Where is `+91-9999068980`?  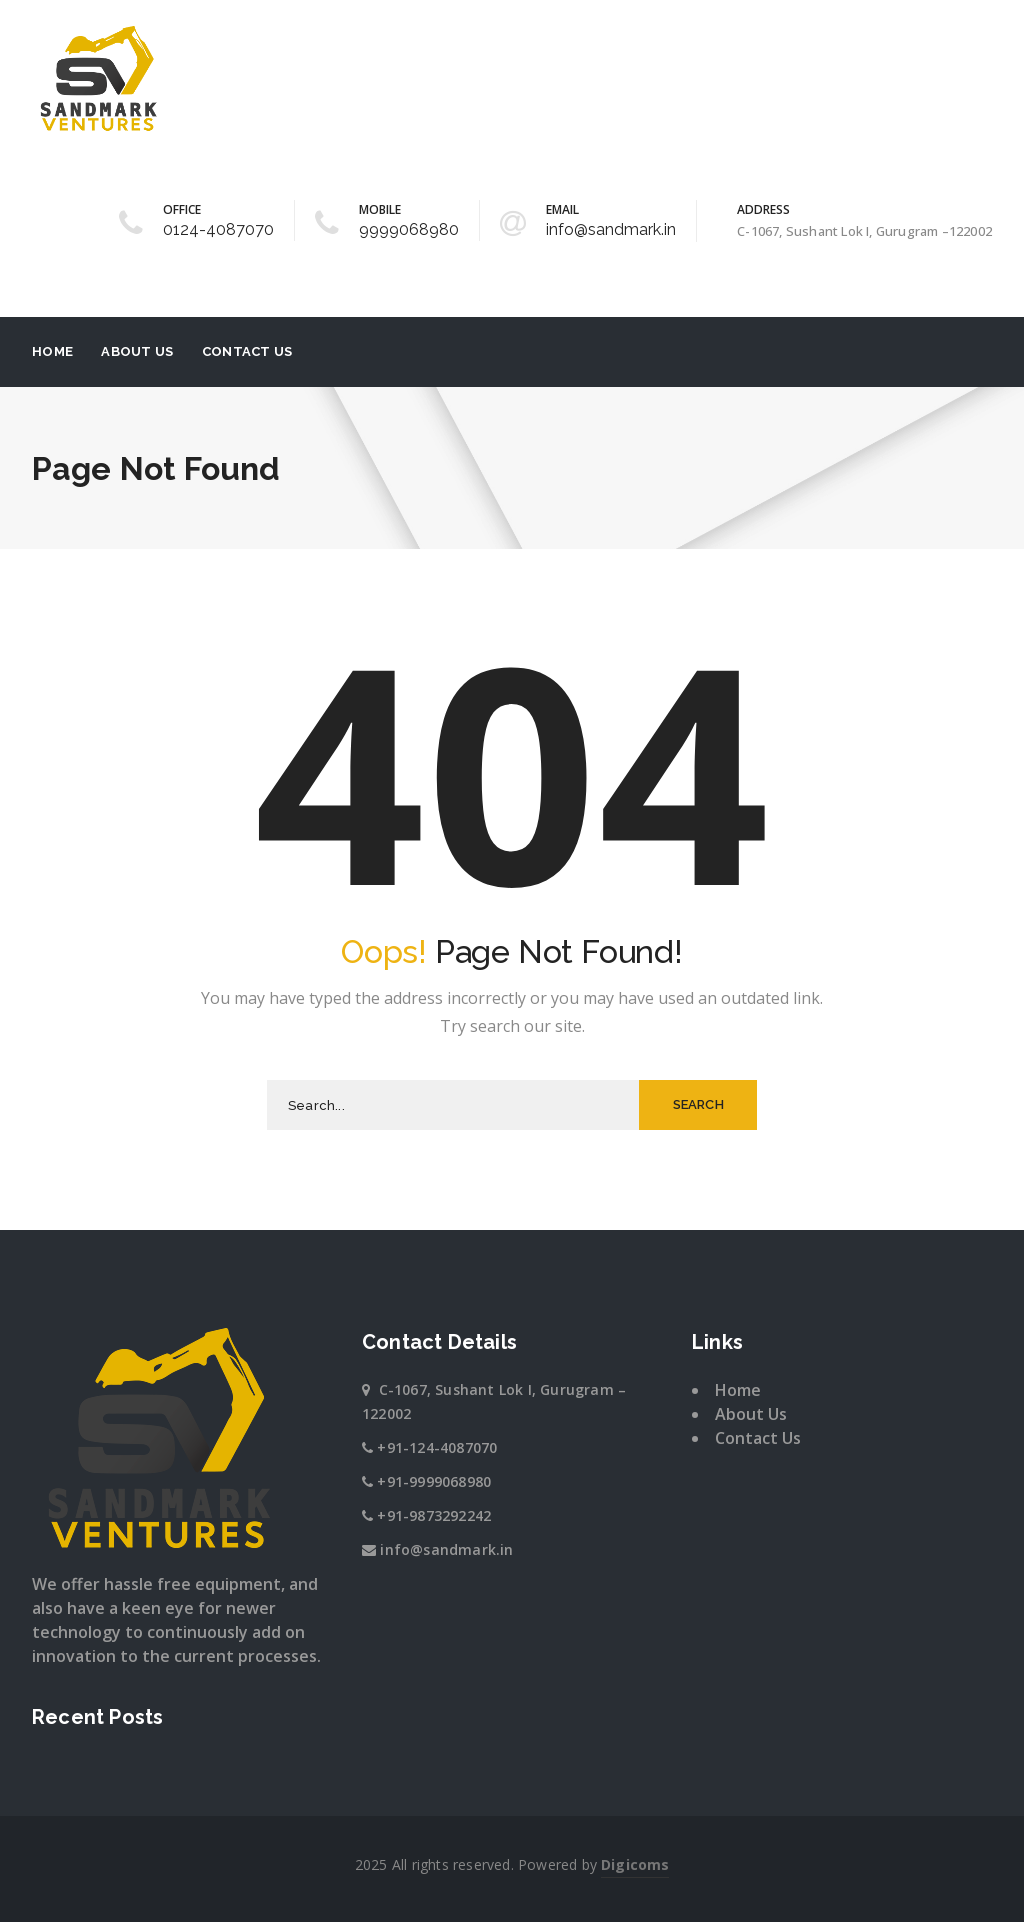 +91-9999068980 is located at coordinates (434, 1481).